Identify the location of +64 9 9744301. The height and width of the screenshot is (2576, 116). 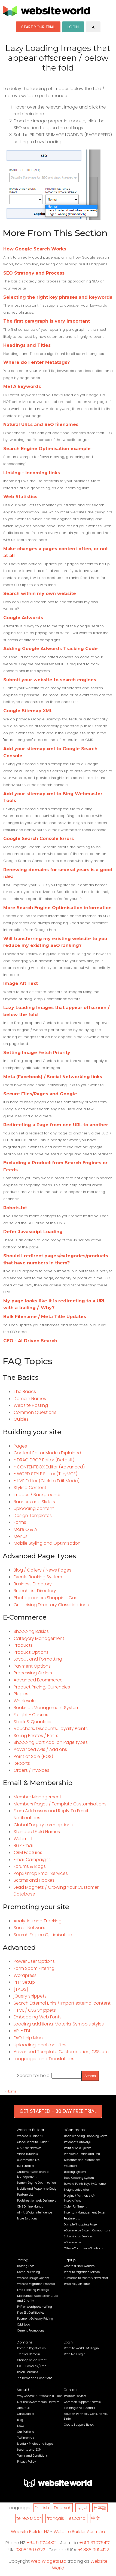
(41, 2543).